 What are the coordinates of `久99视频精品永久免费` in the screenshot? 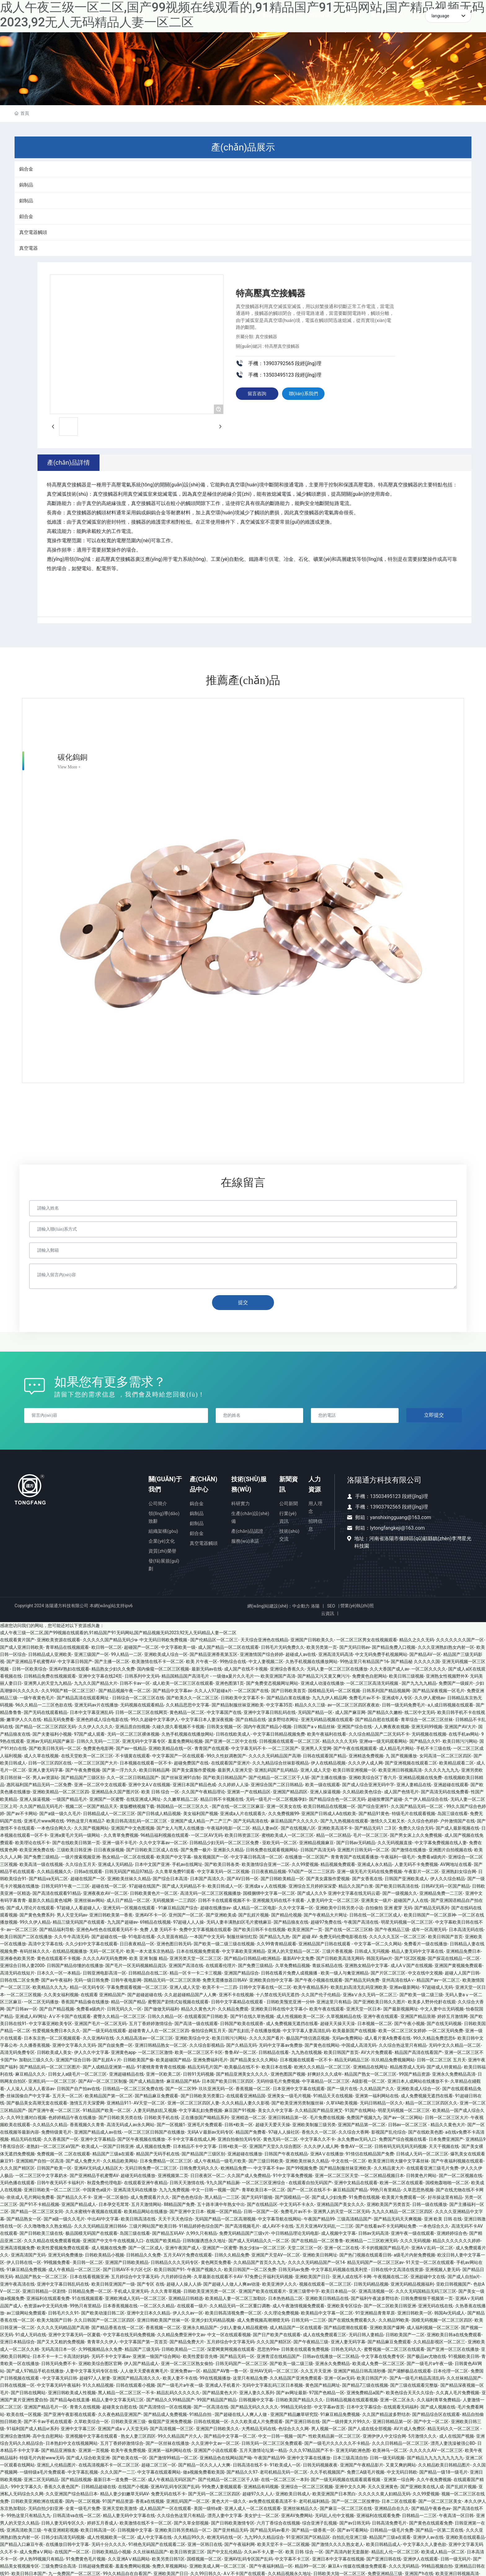 It's located at (100, 2347).